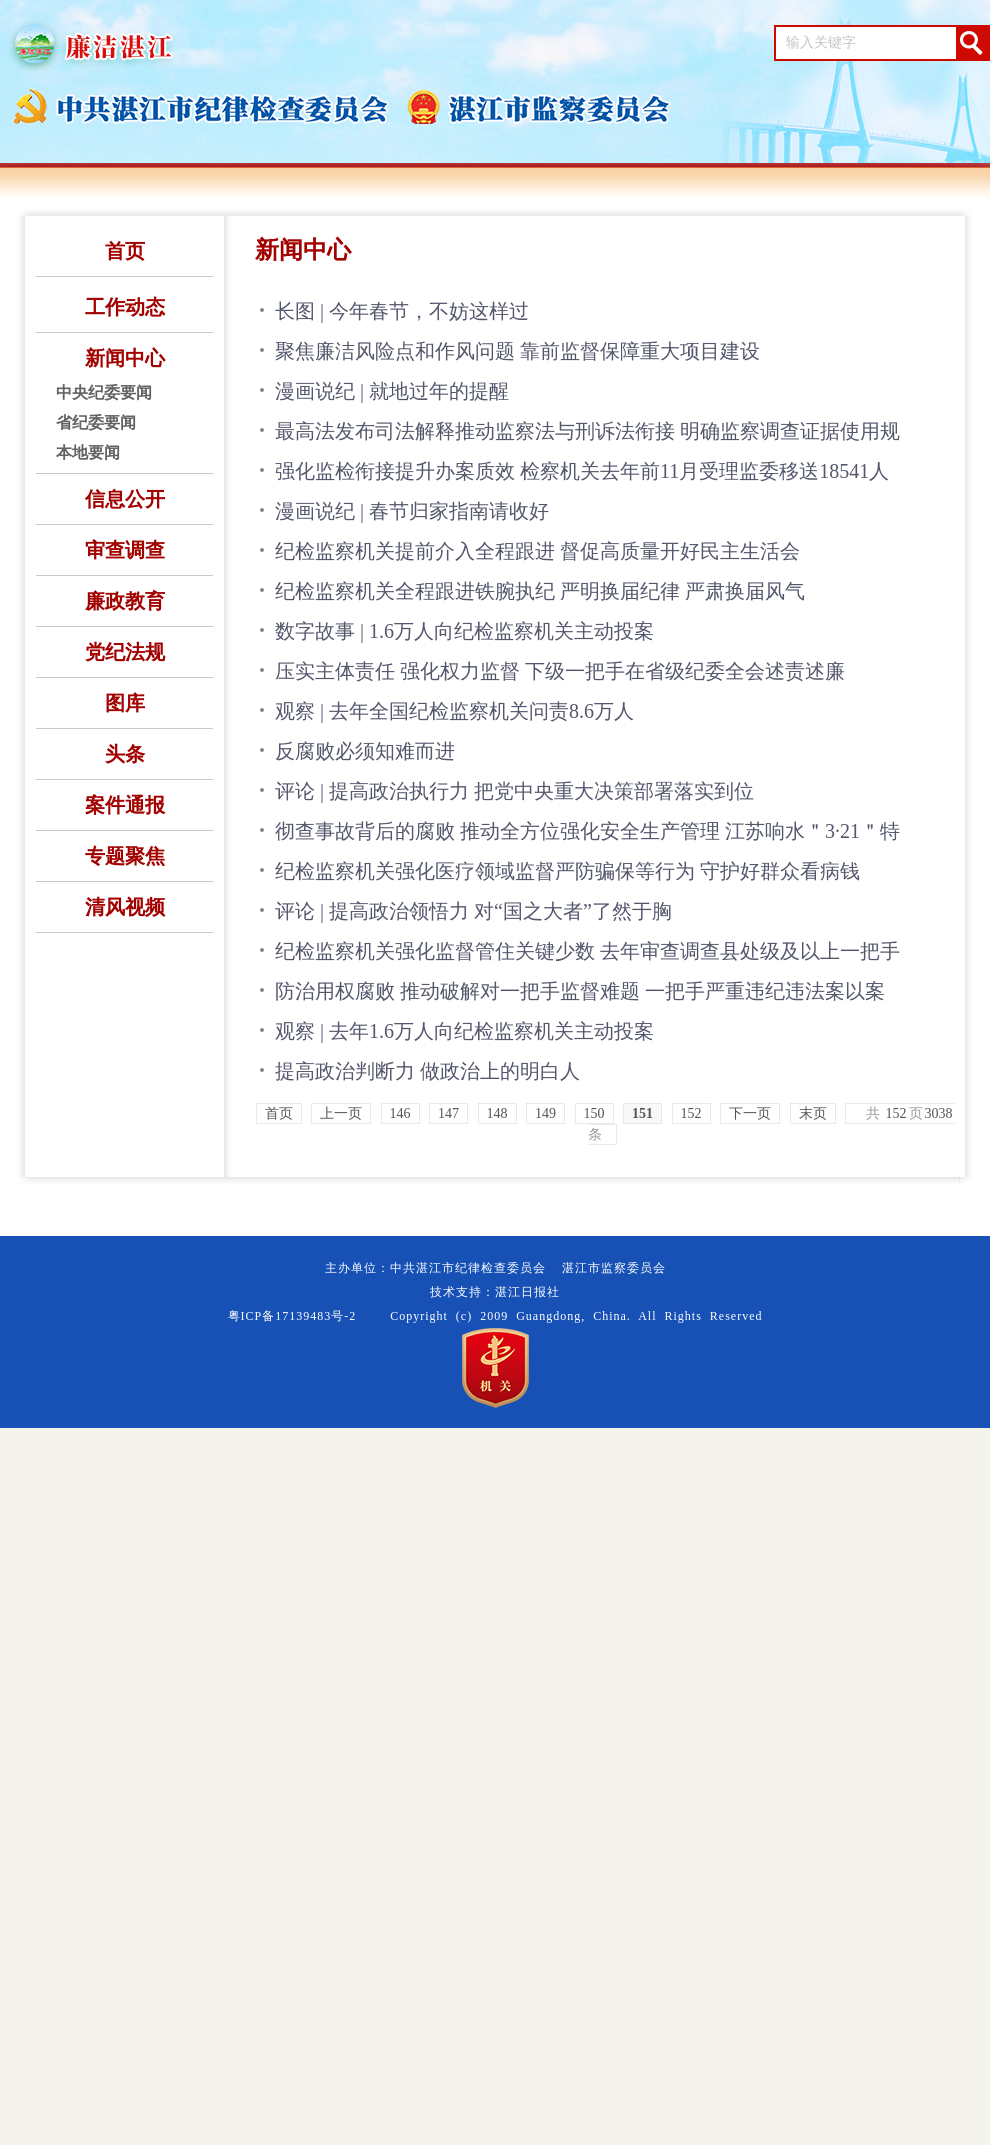 This screenshot has height=2145, width=990. What do you see at coordinates (587, 431) in the screenshot?
I see `最高法发布司法解释推动监察法与刑诉法衔接 明确监察调查证据使用规` at bounding box center [587, 431].